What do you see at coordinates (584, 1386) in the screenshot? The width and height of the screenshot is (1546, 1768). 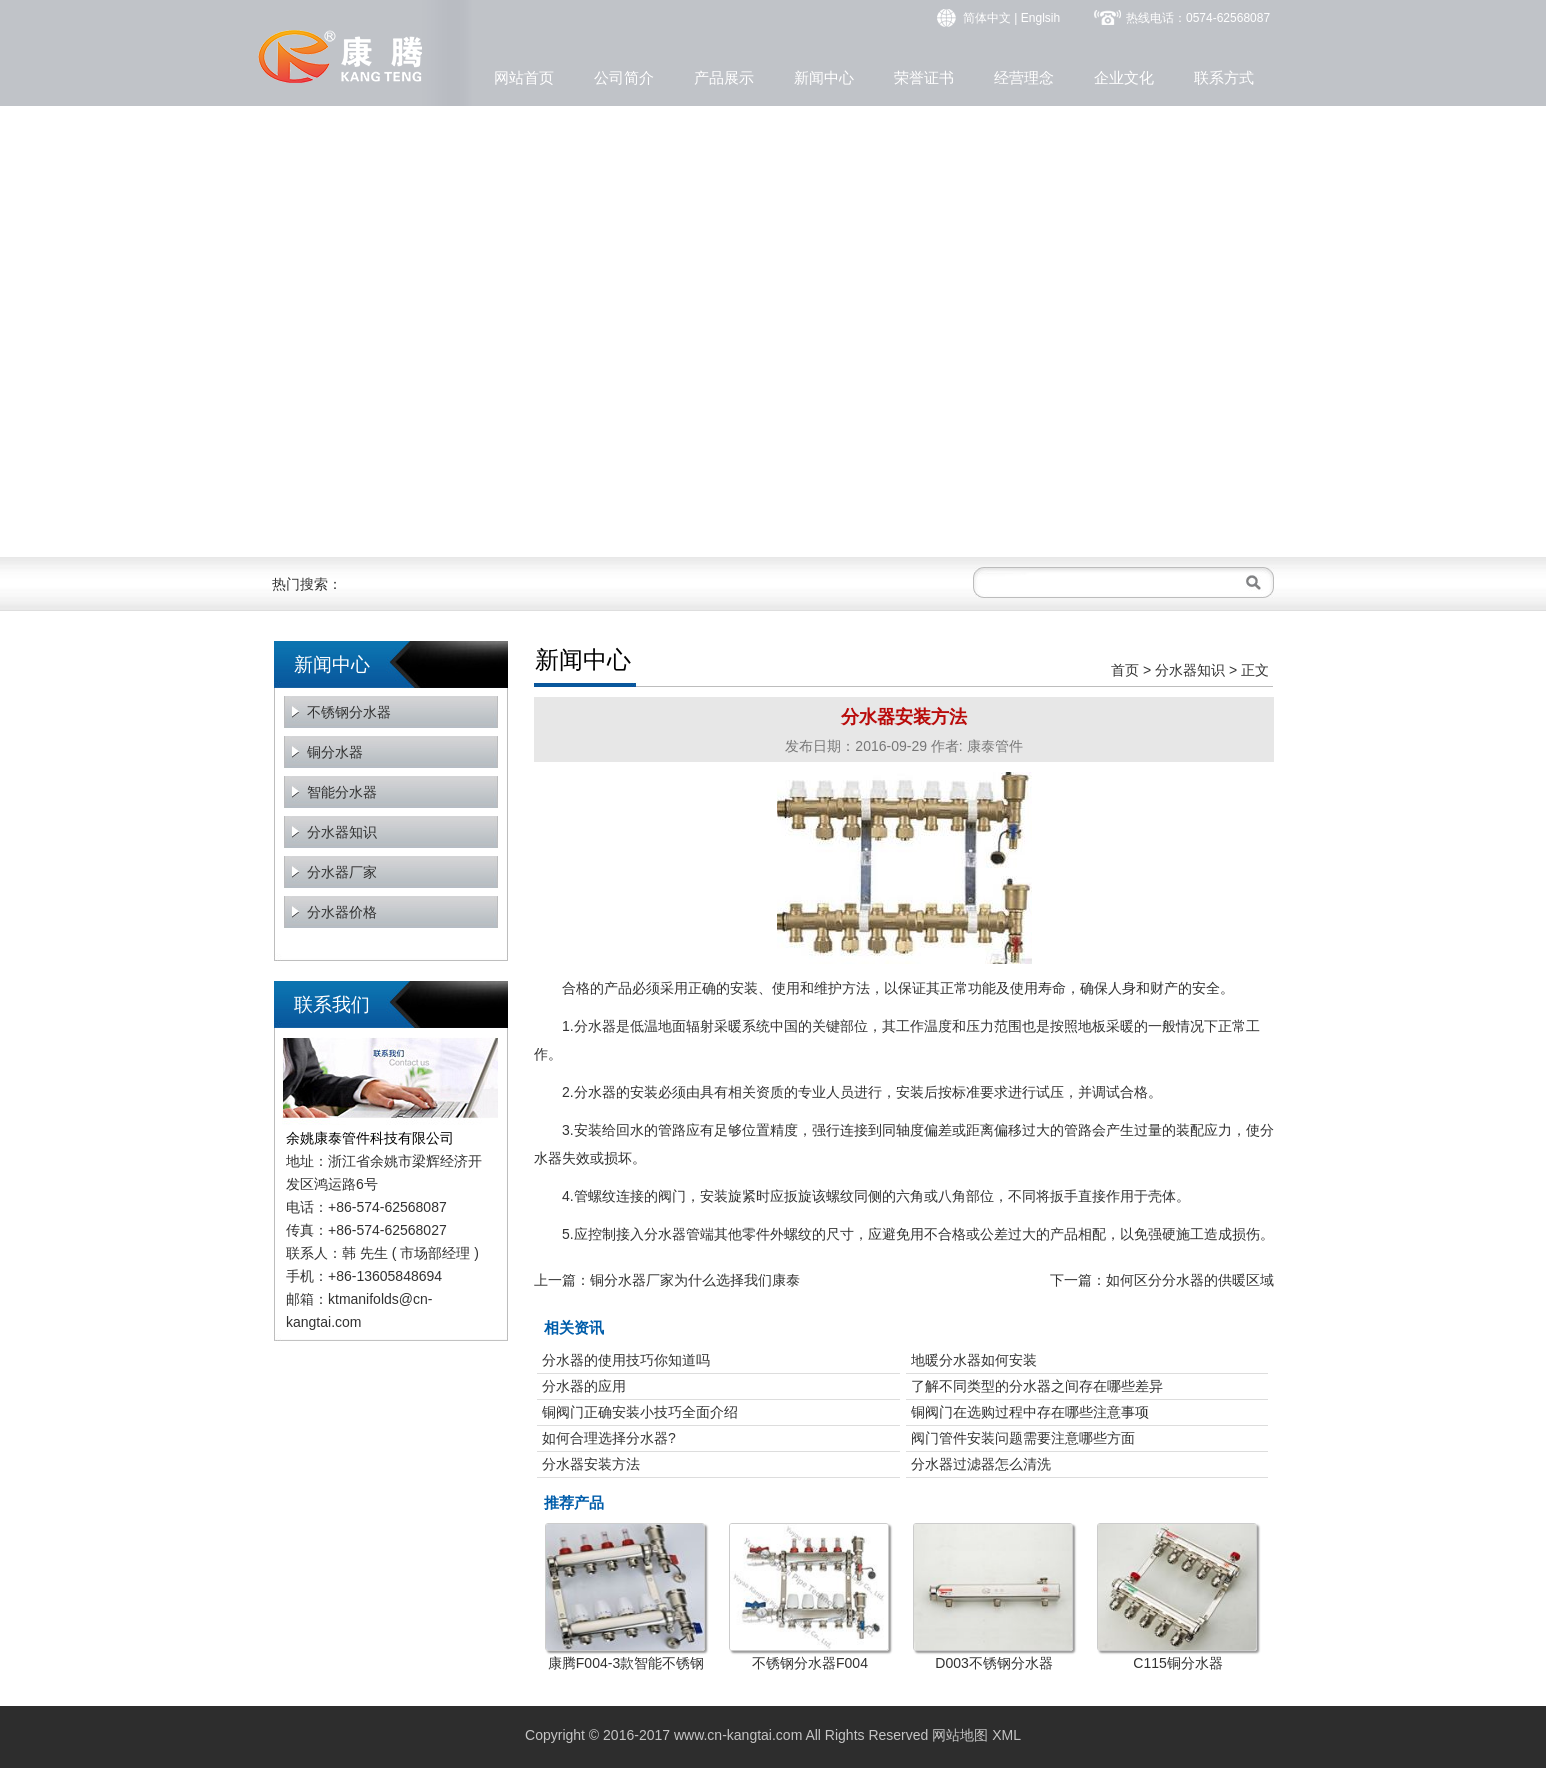 I see `分水器的应用` at bounding box center [584, 1386].